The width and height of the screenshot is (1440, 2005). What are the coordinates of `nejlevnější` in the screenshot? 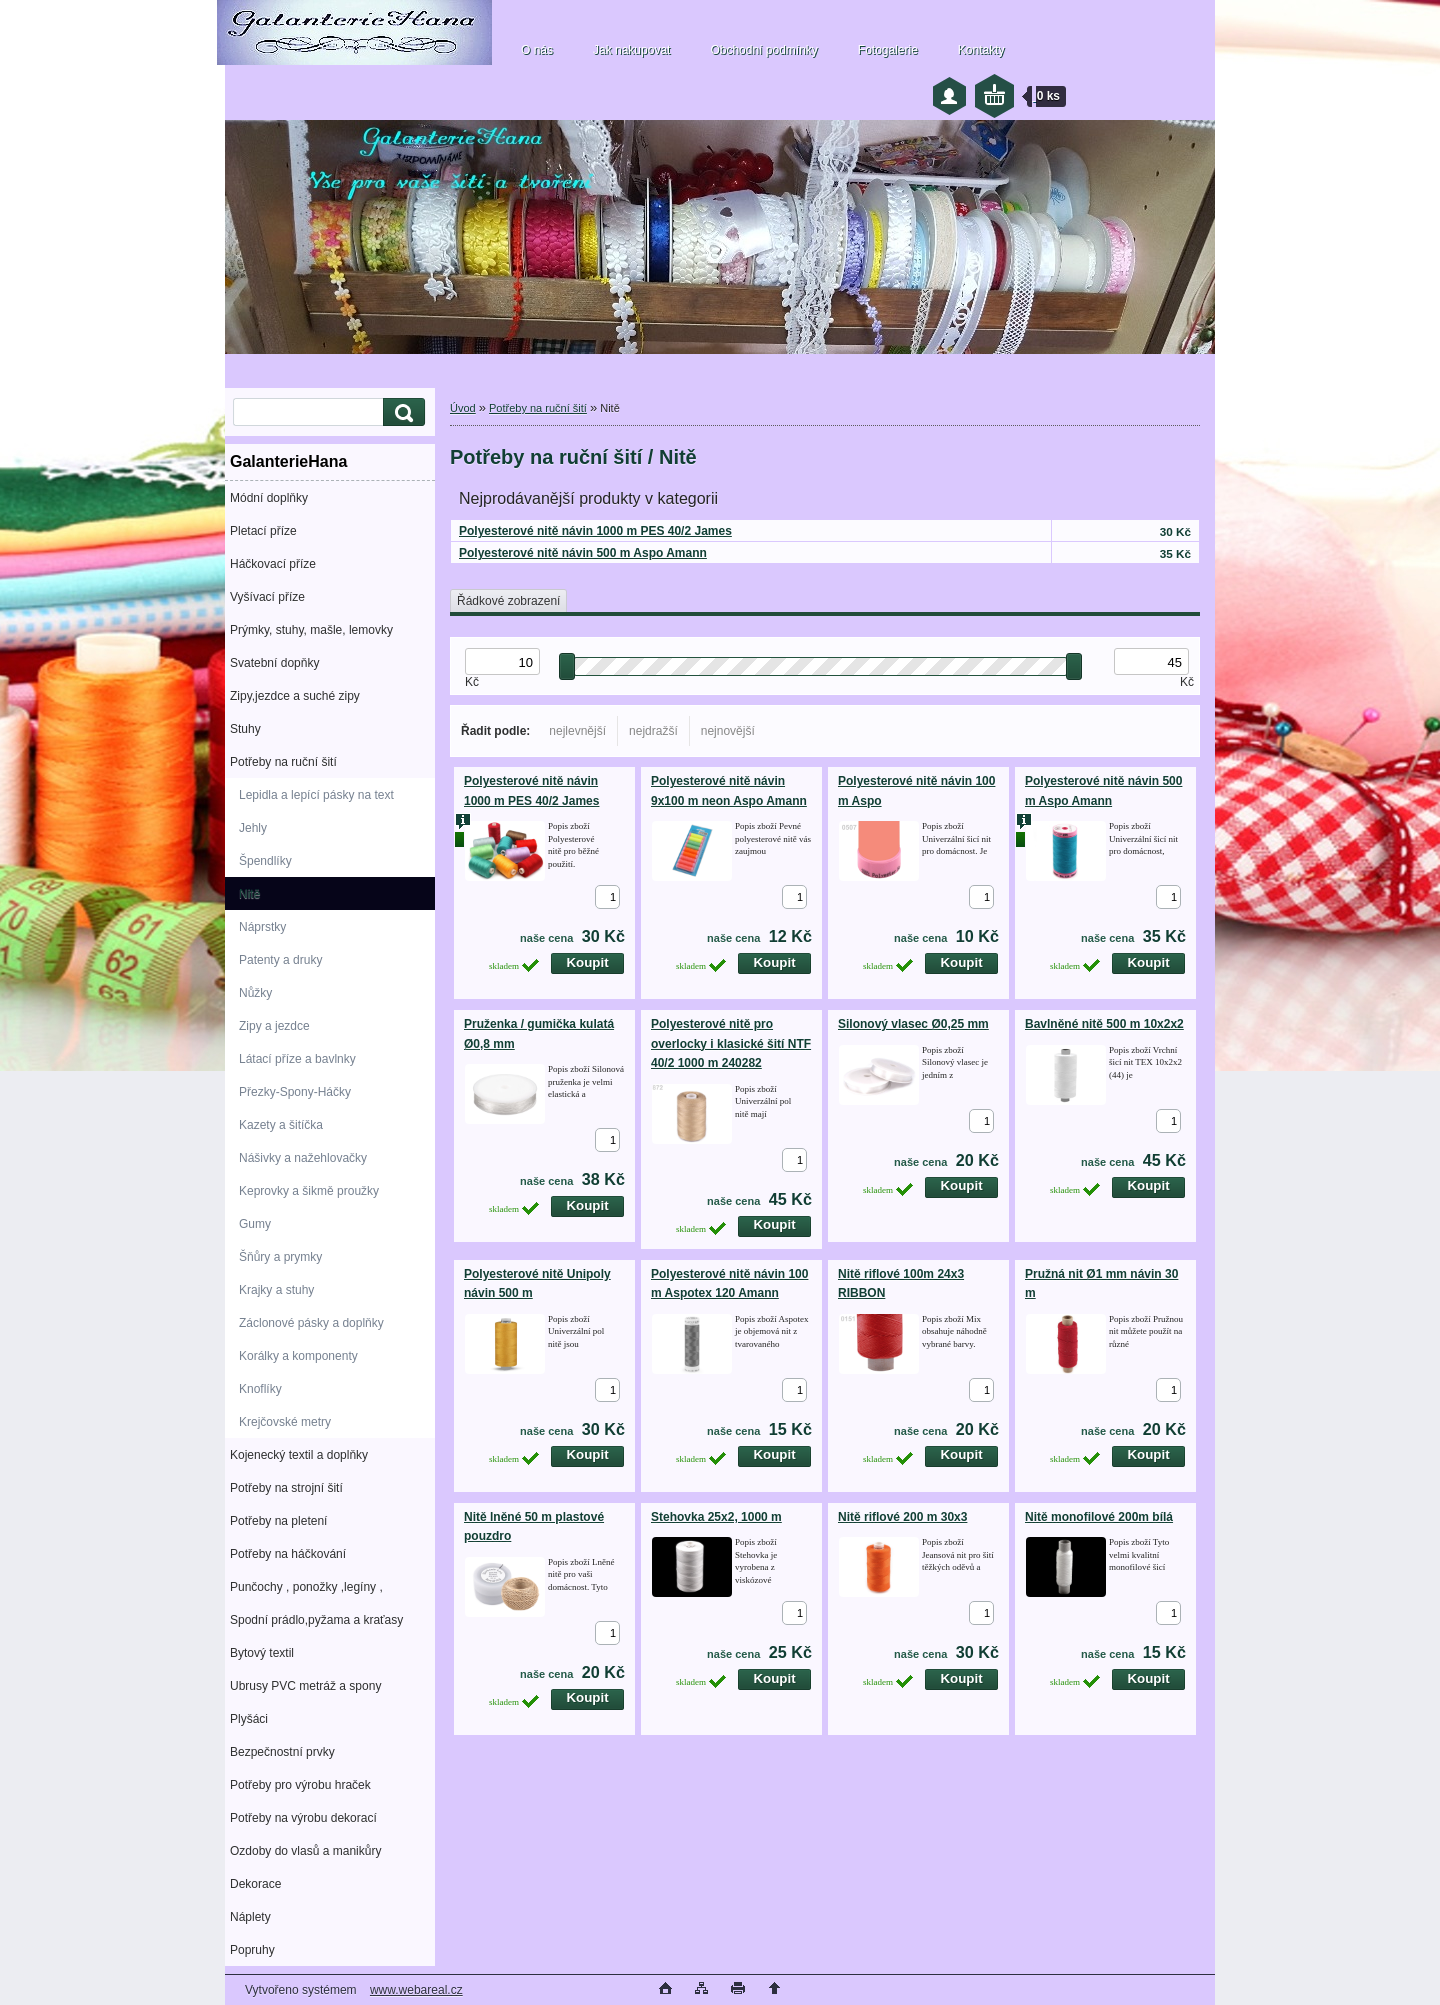 It's located at (577, 731).